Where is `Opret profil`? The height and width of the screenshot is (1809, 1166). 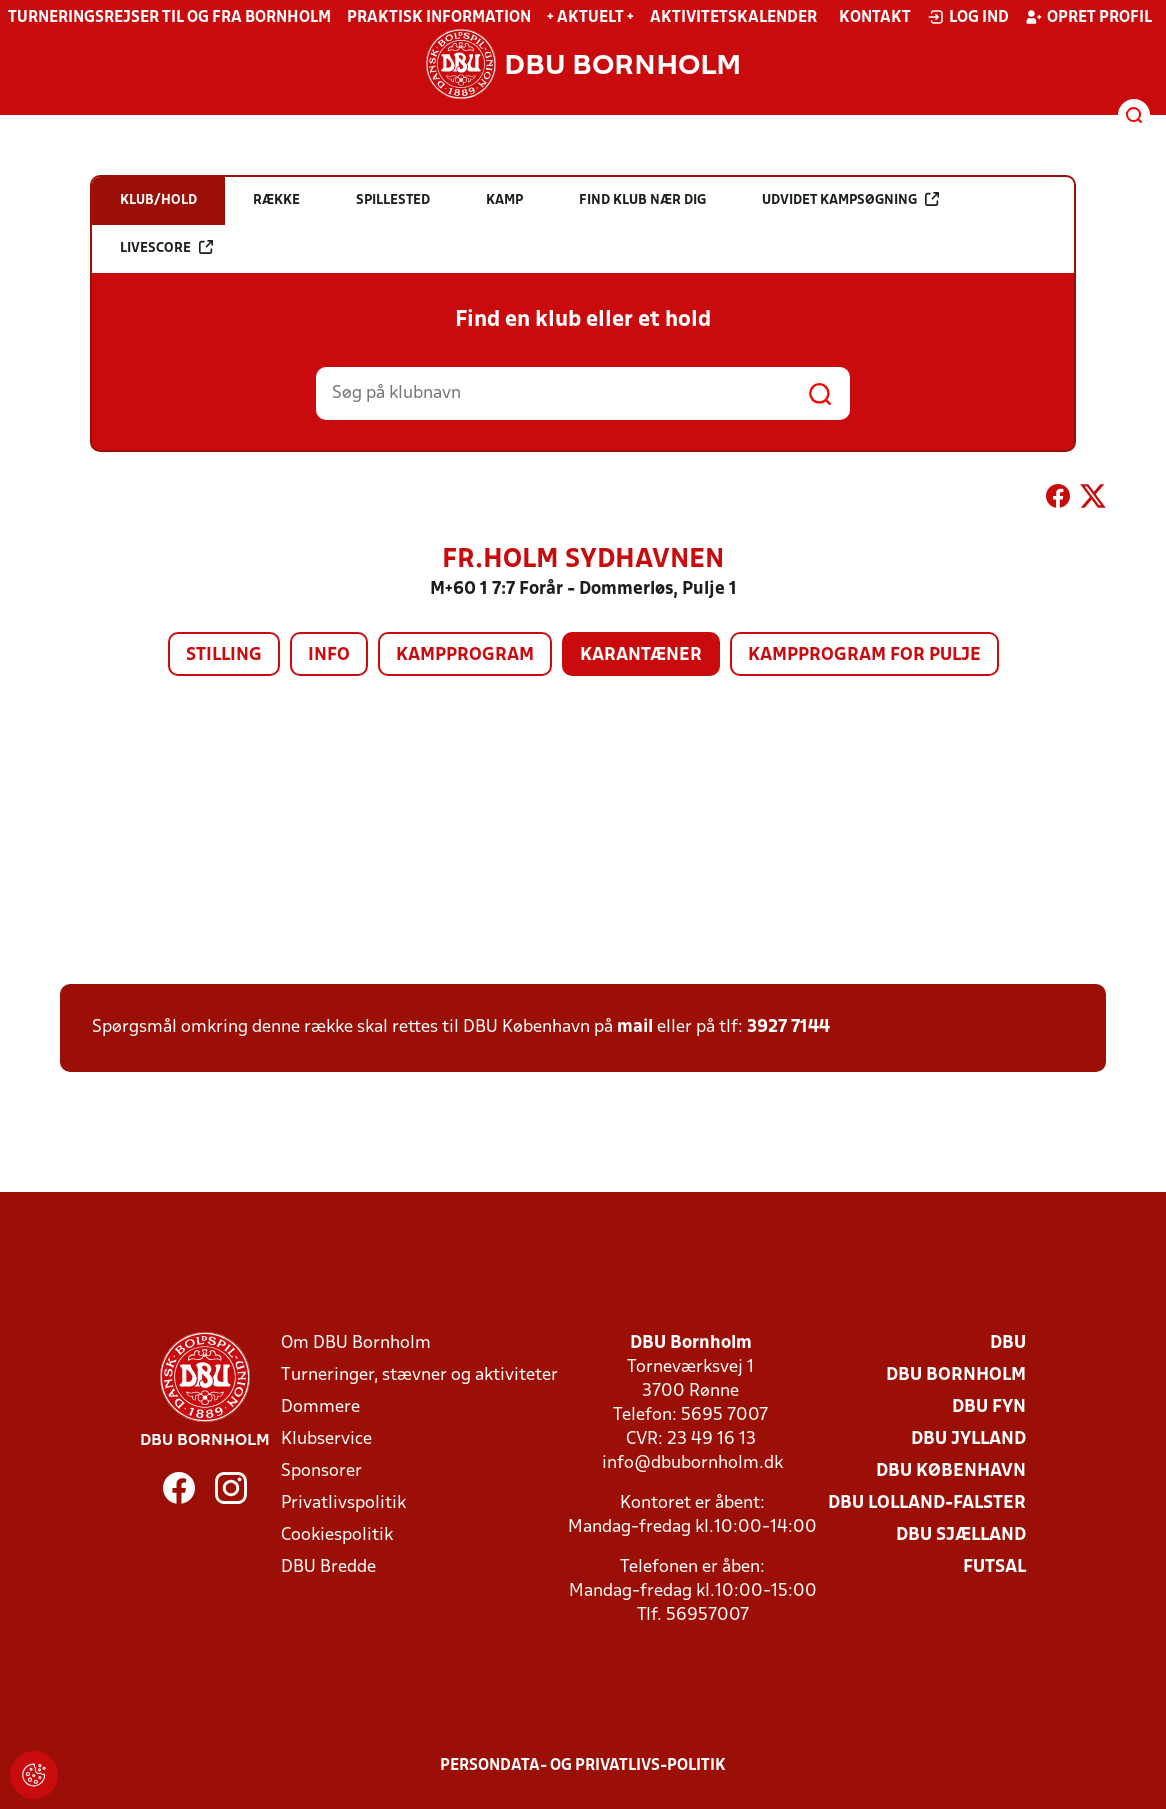
Opret profil is located at coordinates (1088, 17).